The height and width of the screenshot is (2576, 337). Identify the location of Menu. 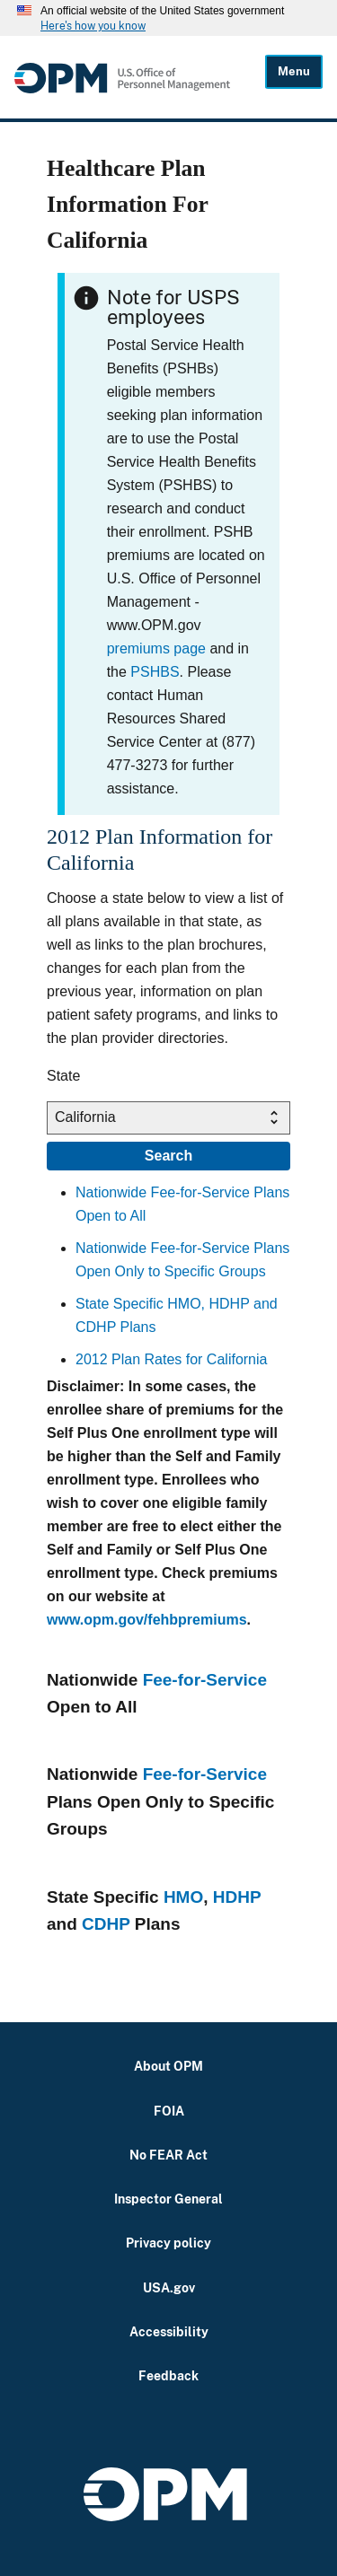
(294, 71).